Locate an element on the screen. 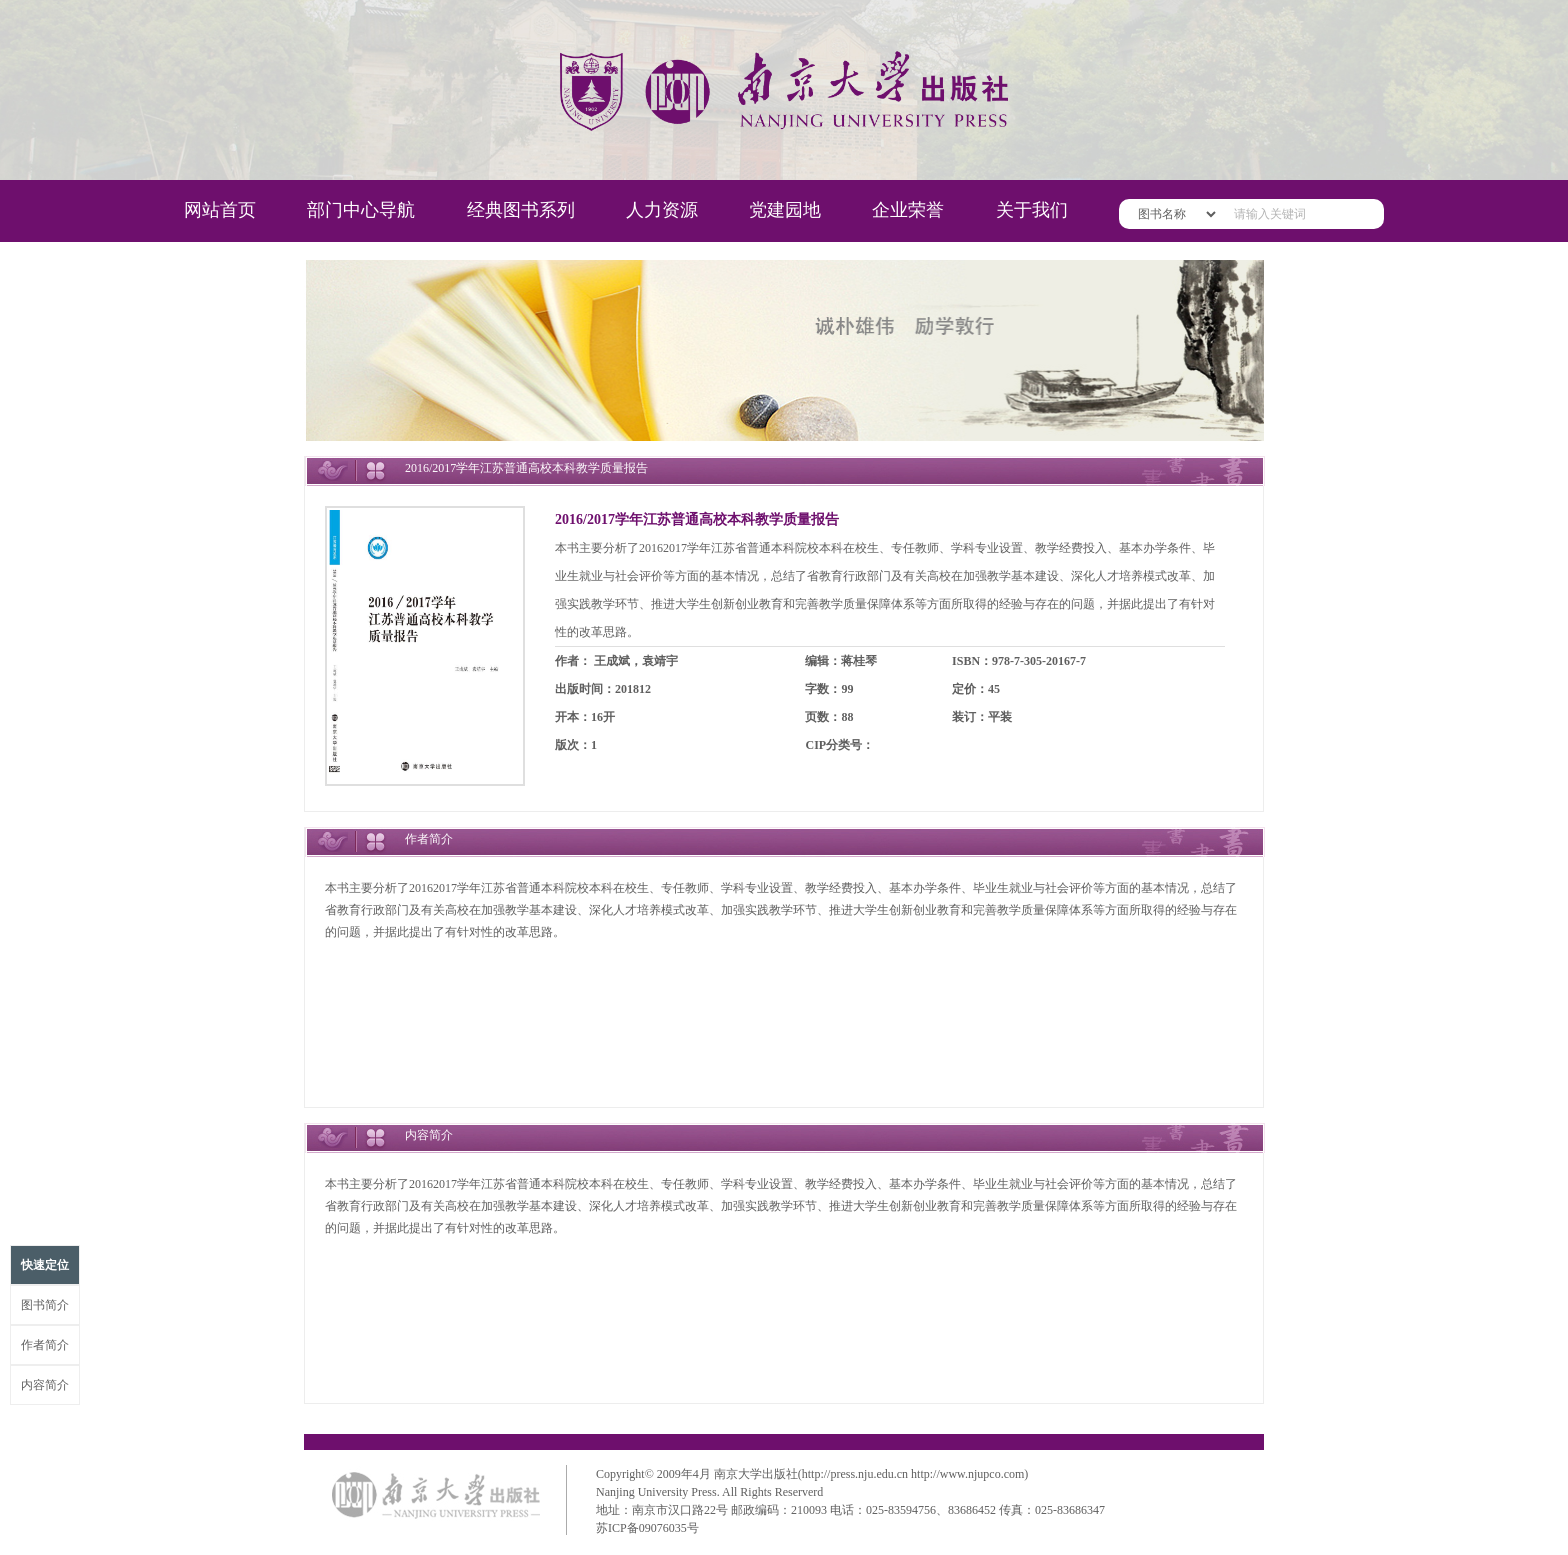 This screenshot has width=1568, height=1555. 网站首页 is located at coordinates (220, 210).